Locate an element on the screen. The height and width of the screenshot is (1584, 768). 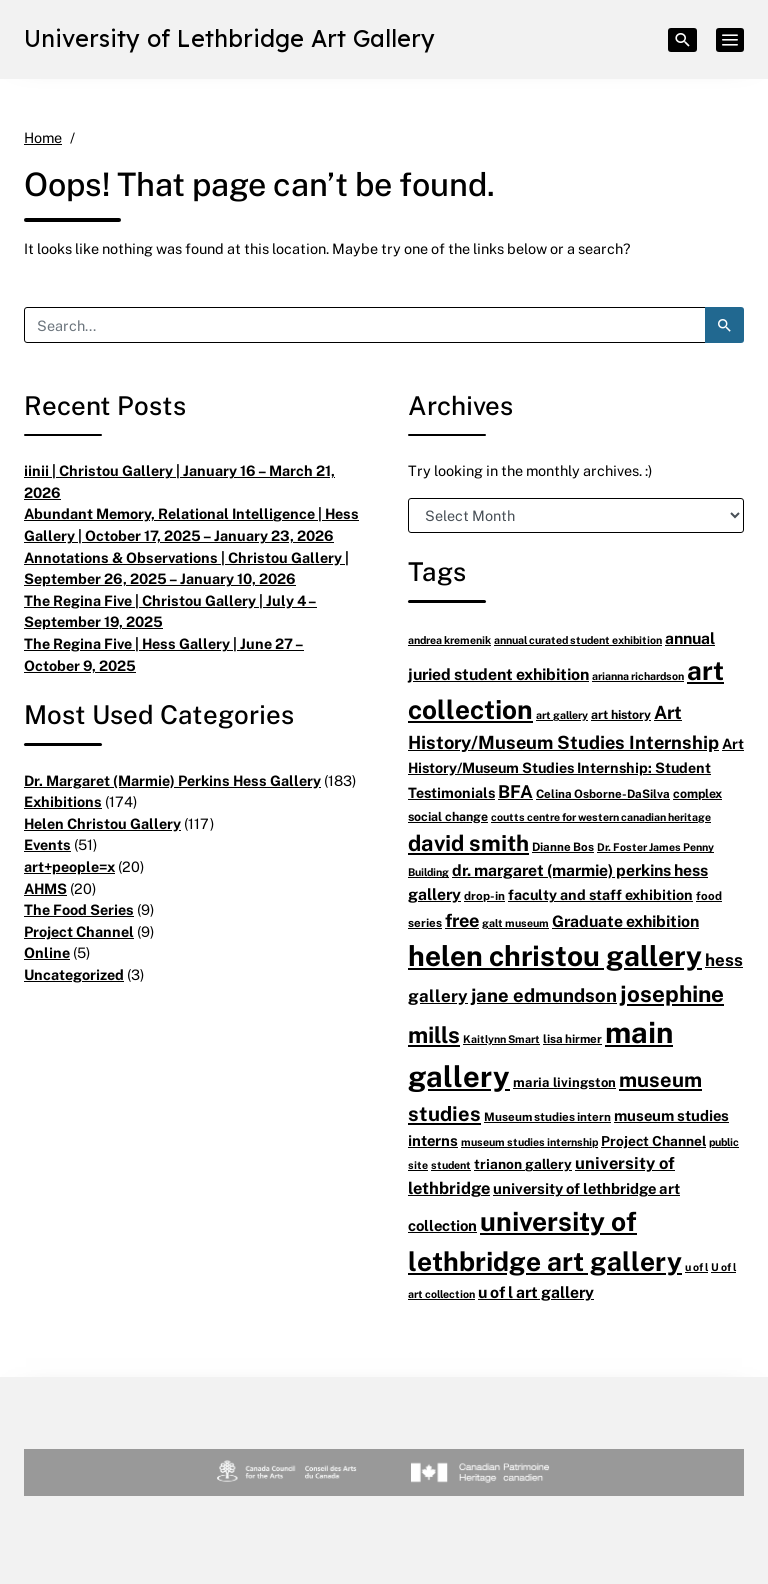
BFA [BFA (18 items)] is located at coordinates (515, 791).